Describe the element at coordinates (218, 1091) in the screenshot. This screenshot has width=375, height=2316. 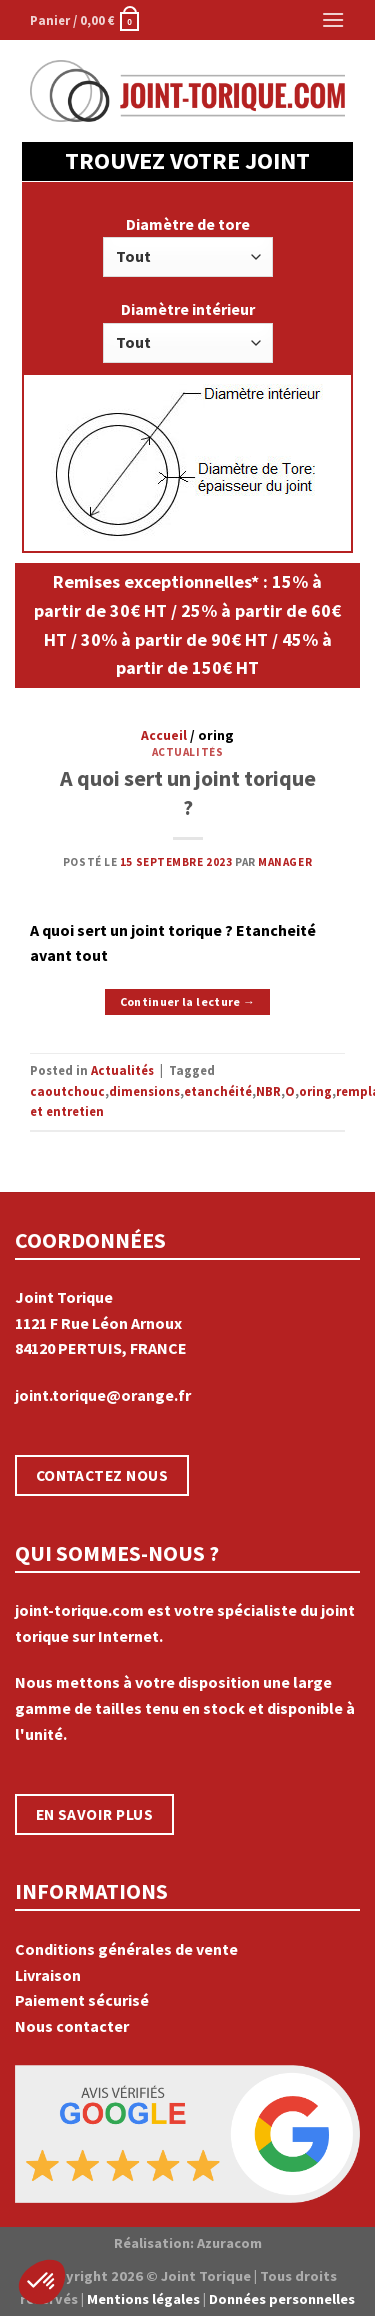
I see `etanchéité` at that location.